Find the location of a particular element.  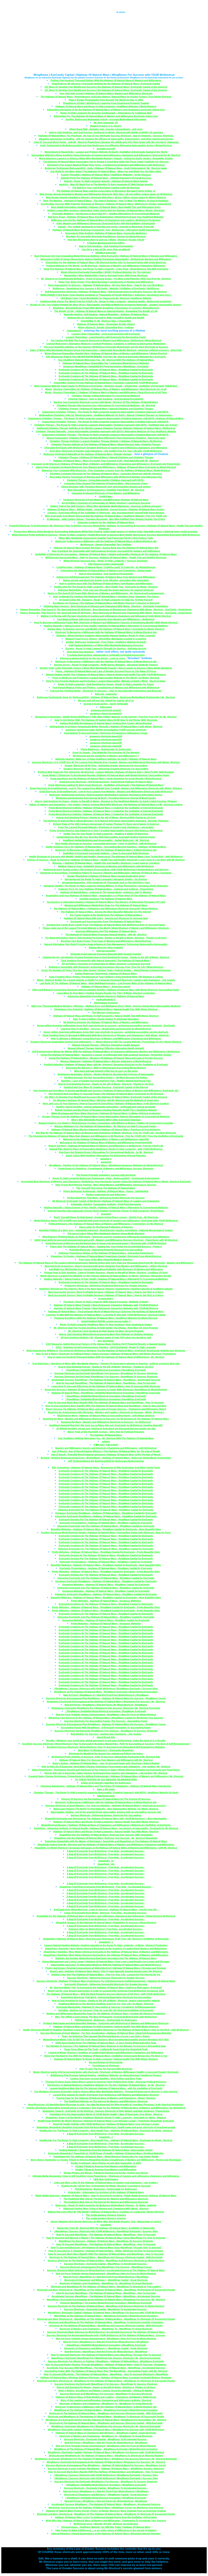

Shapelinks Into the Highway Of Natural Ways | Enticing Your Success With Shapelinks is located at coordinates (106, 1835).